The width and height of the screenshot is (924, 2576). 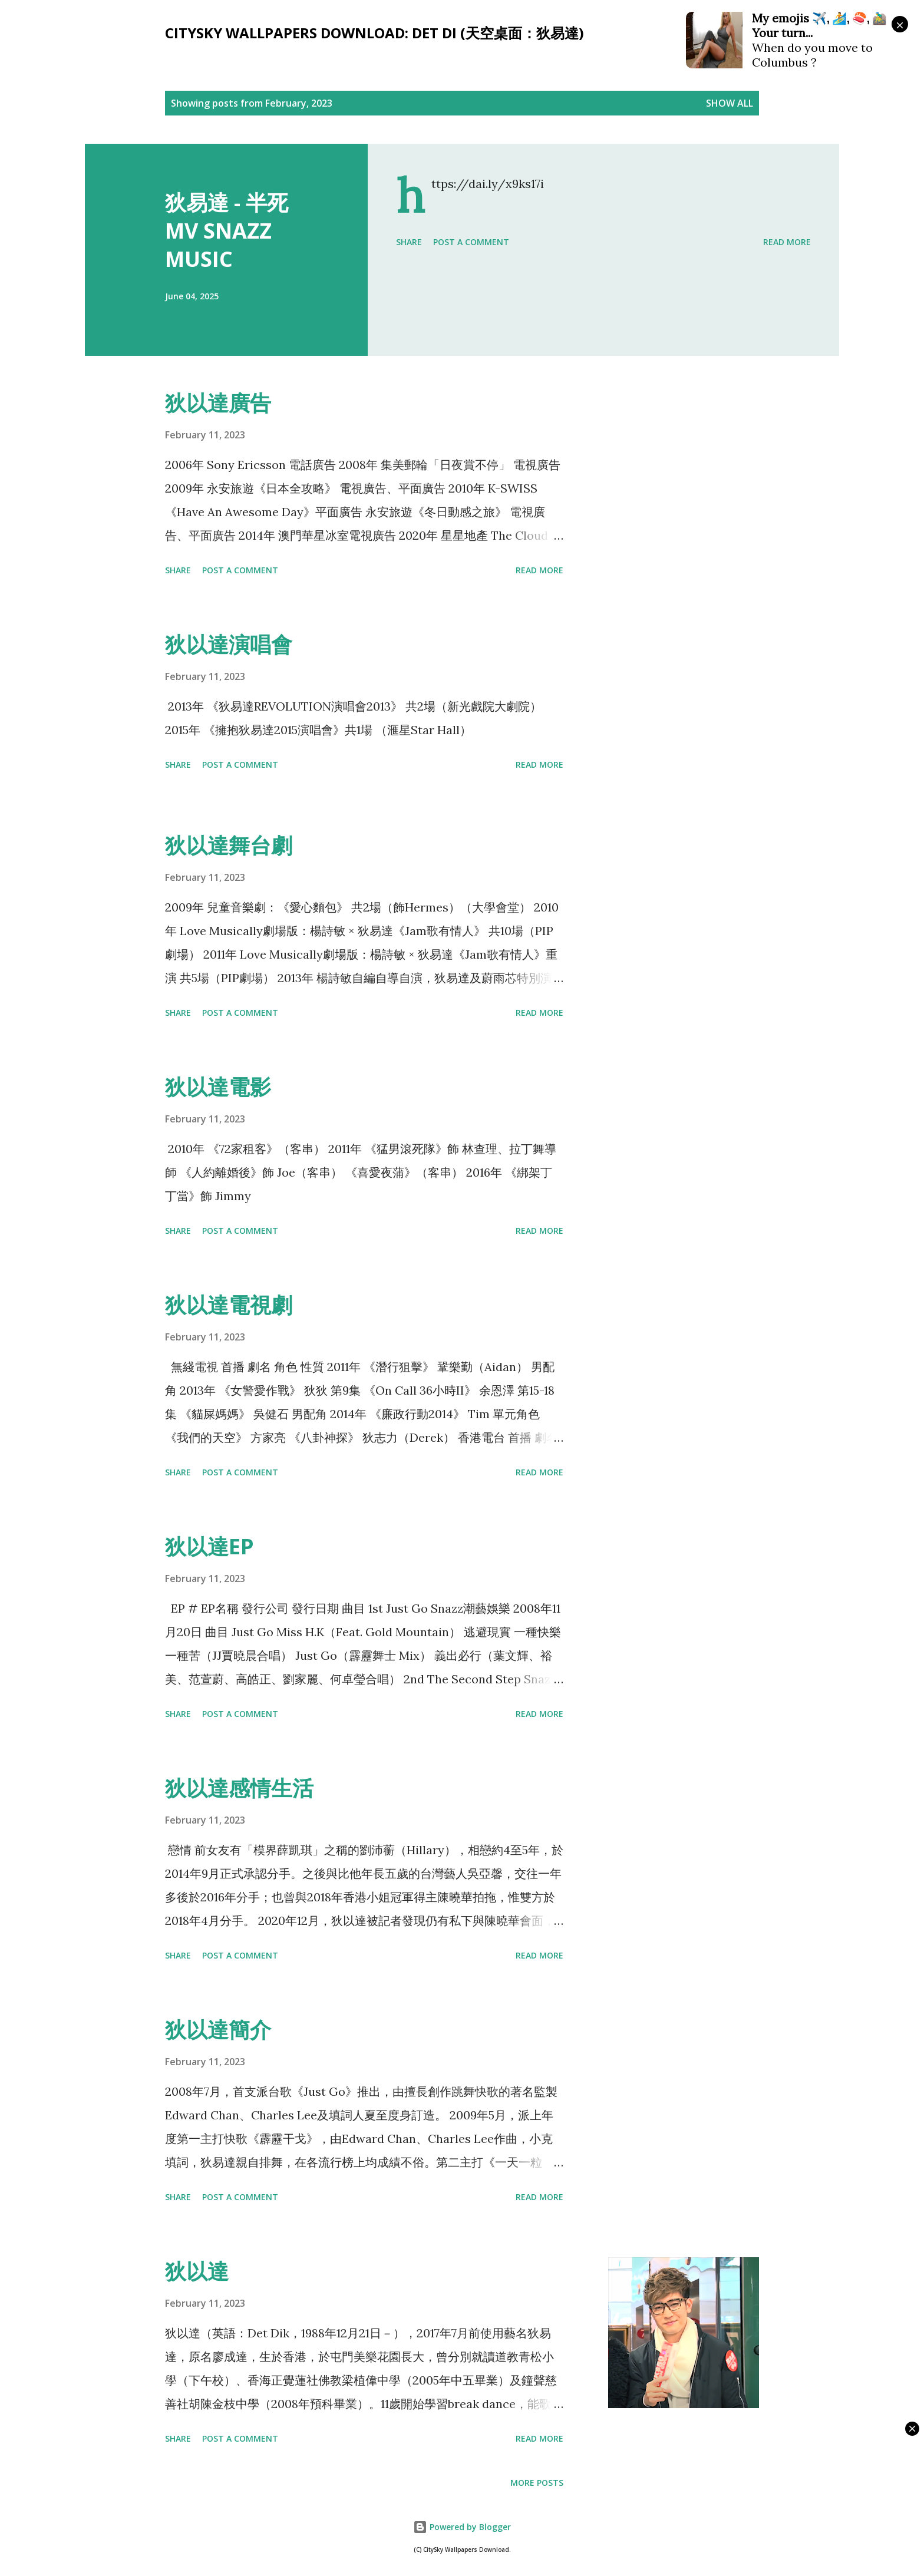 I want to click on CitySky Wallpapers Download: Det Di (天空桌面：狄易達), so click(x=374, y=32).